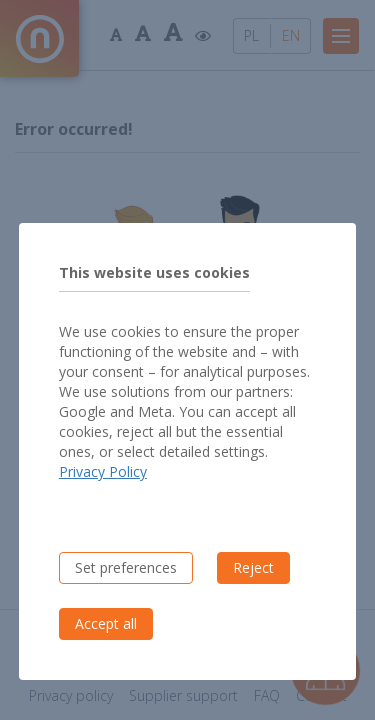 Image resolution: width=375 pixels, height=720 pixels. What do you see at coordinates (103, 471) in the screenshot?
I see `Privacy Policy` at bounding box center [103, 471].